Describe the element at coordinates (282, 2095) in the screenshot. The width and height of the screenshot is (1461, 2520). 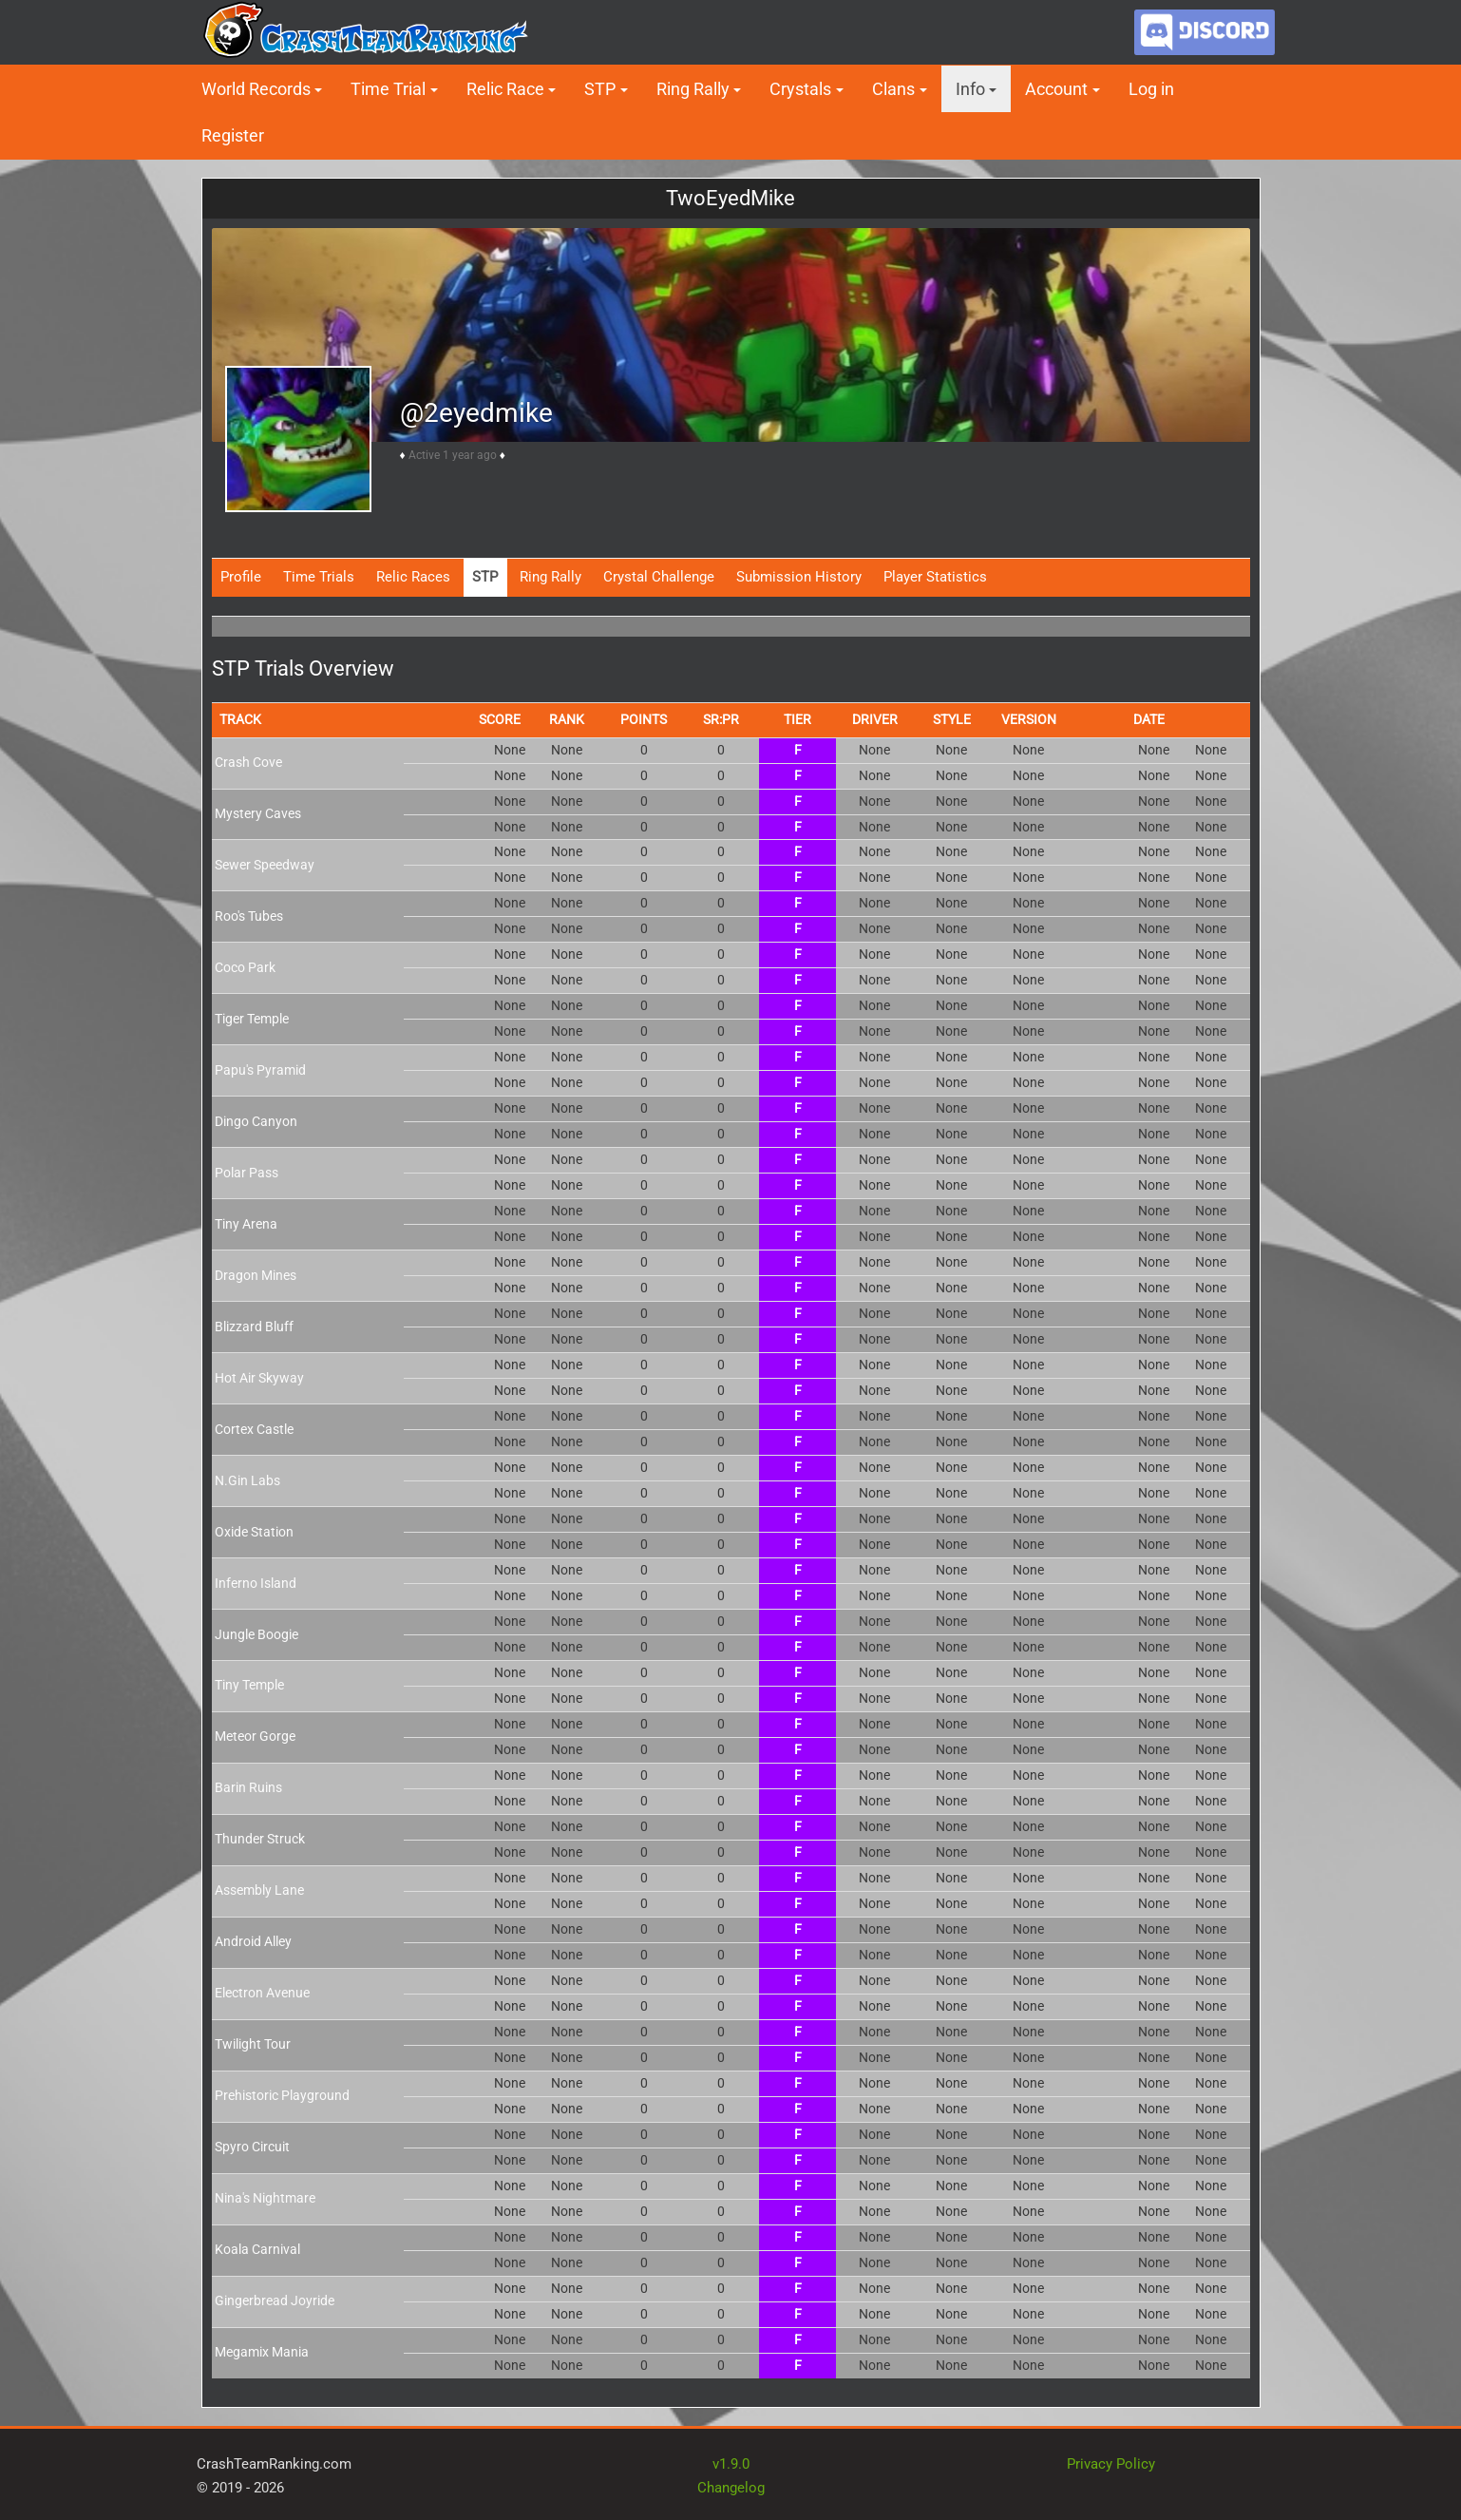
I see `Prehistoric Playground` at that location.